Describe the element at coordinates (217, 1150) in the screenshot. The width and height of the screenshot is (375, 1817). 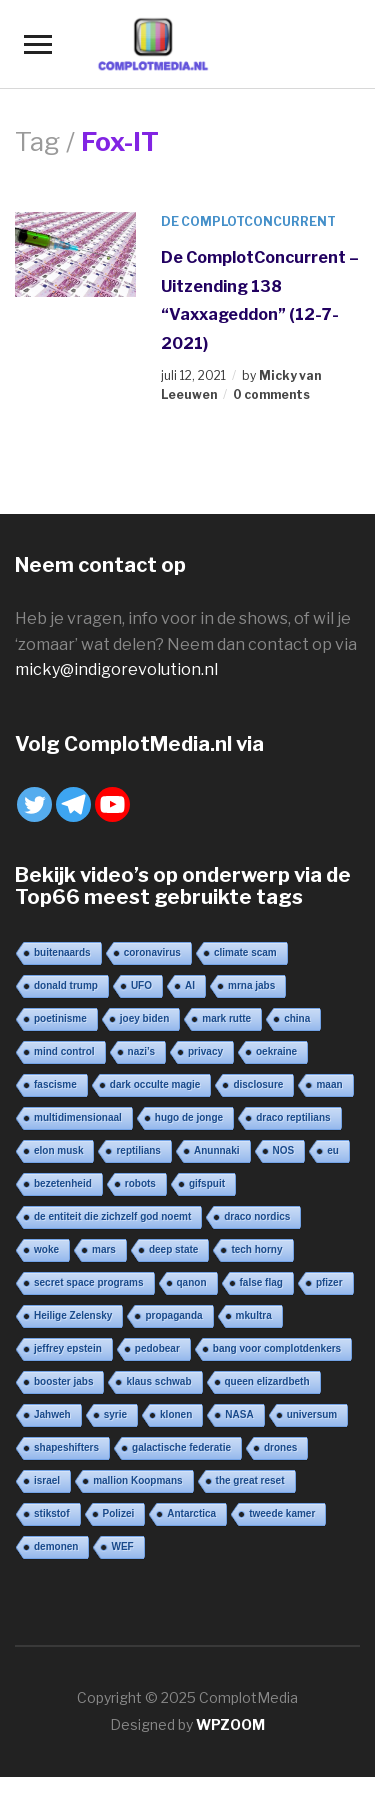
I see `Anunnaki` at that location.